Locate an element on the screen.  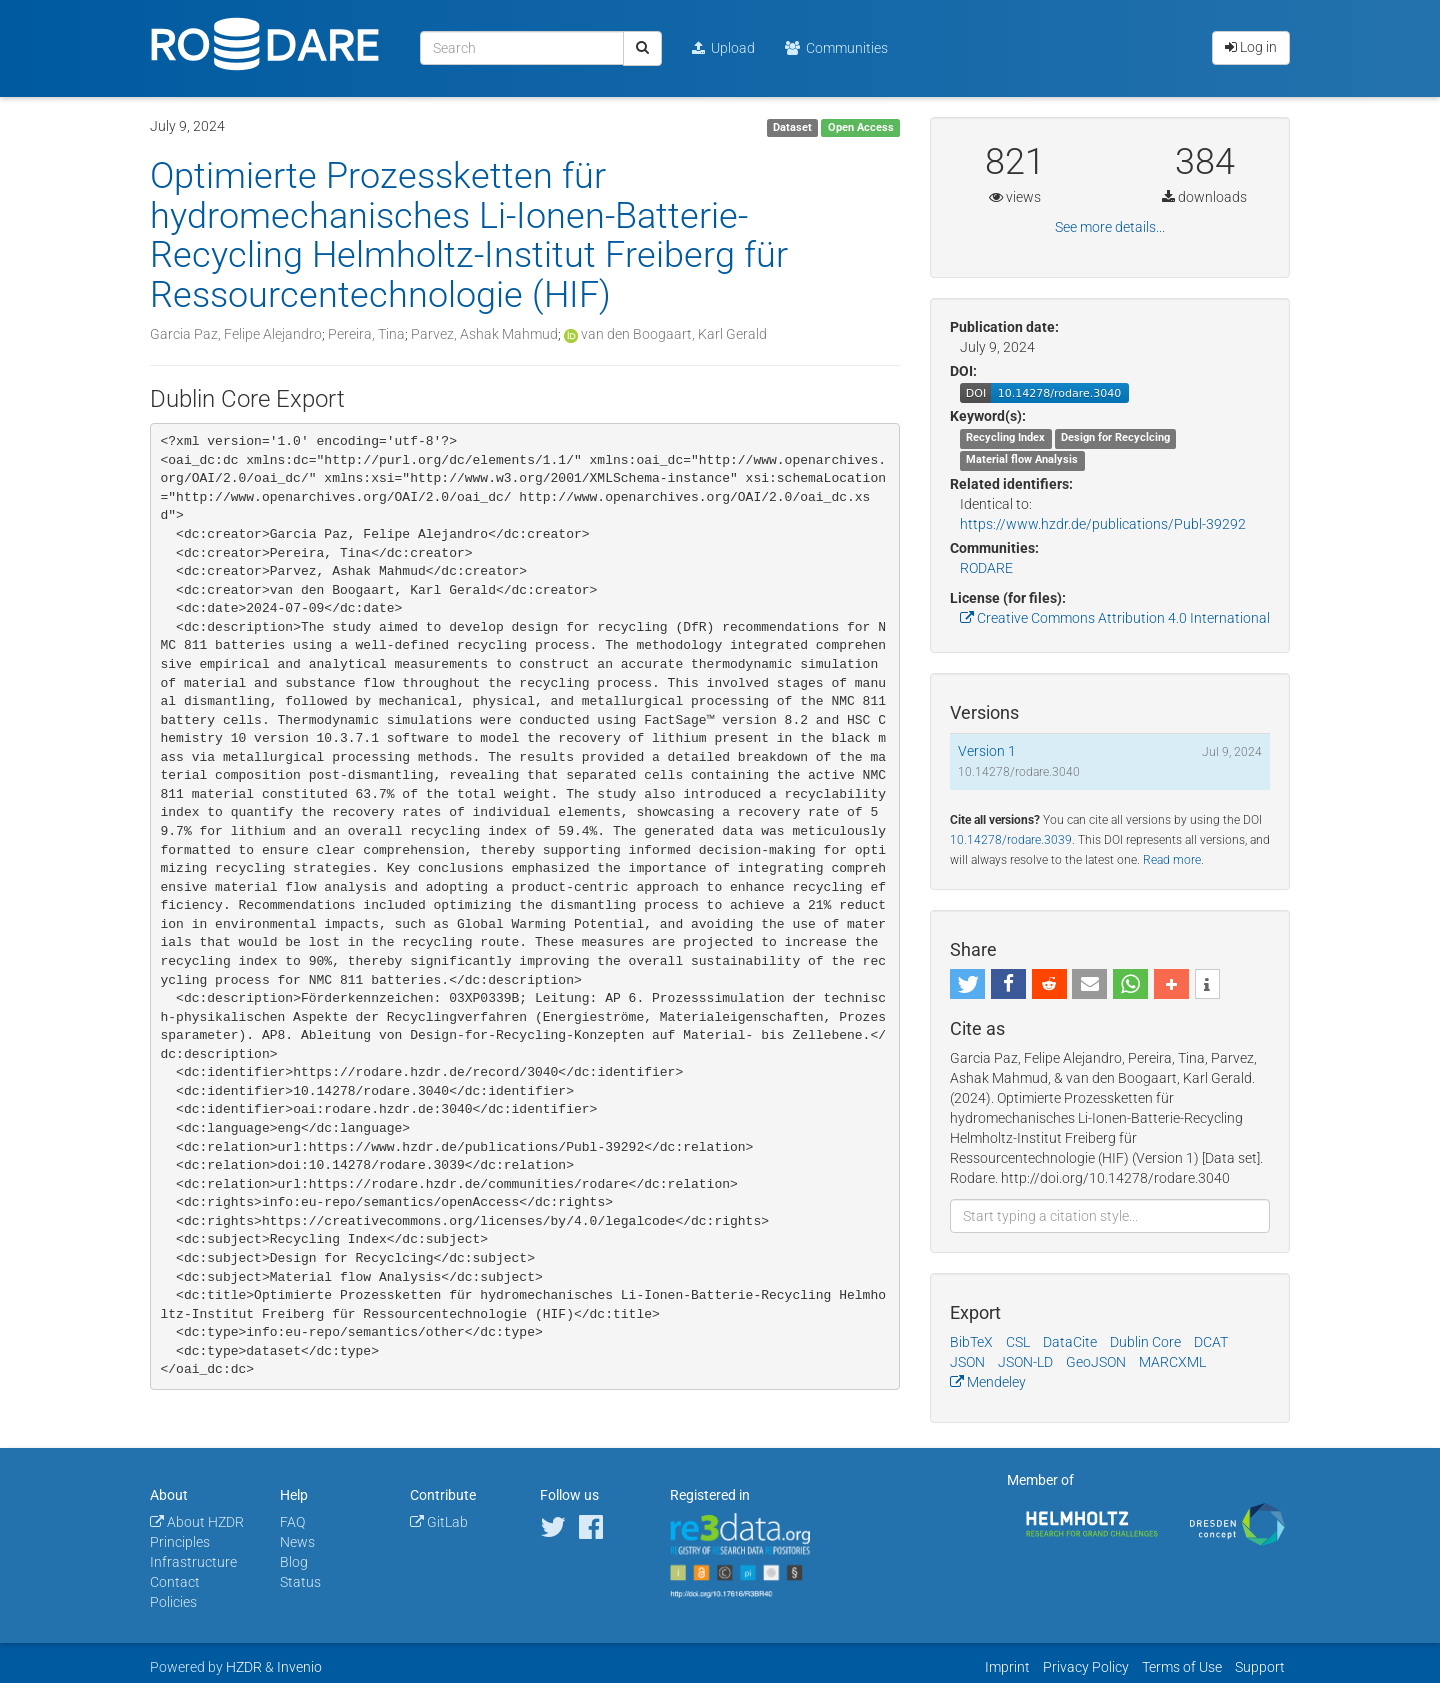
GeoJSON is located at coordinates (1096, 1362).